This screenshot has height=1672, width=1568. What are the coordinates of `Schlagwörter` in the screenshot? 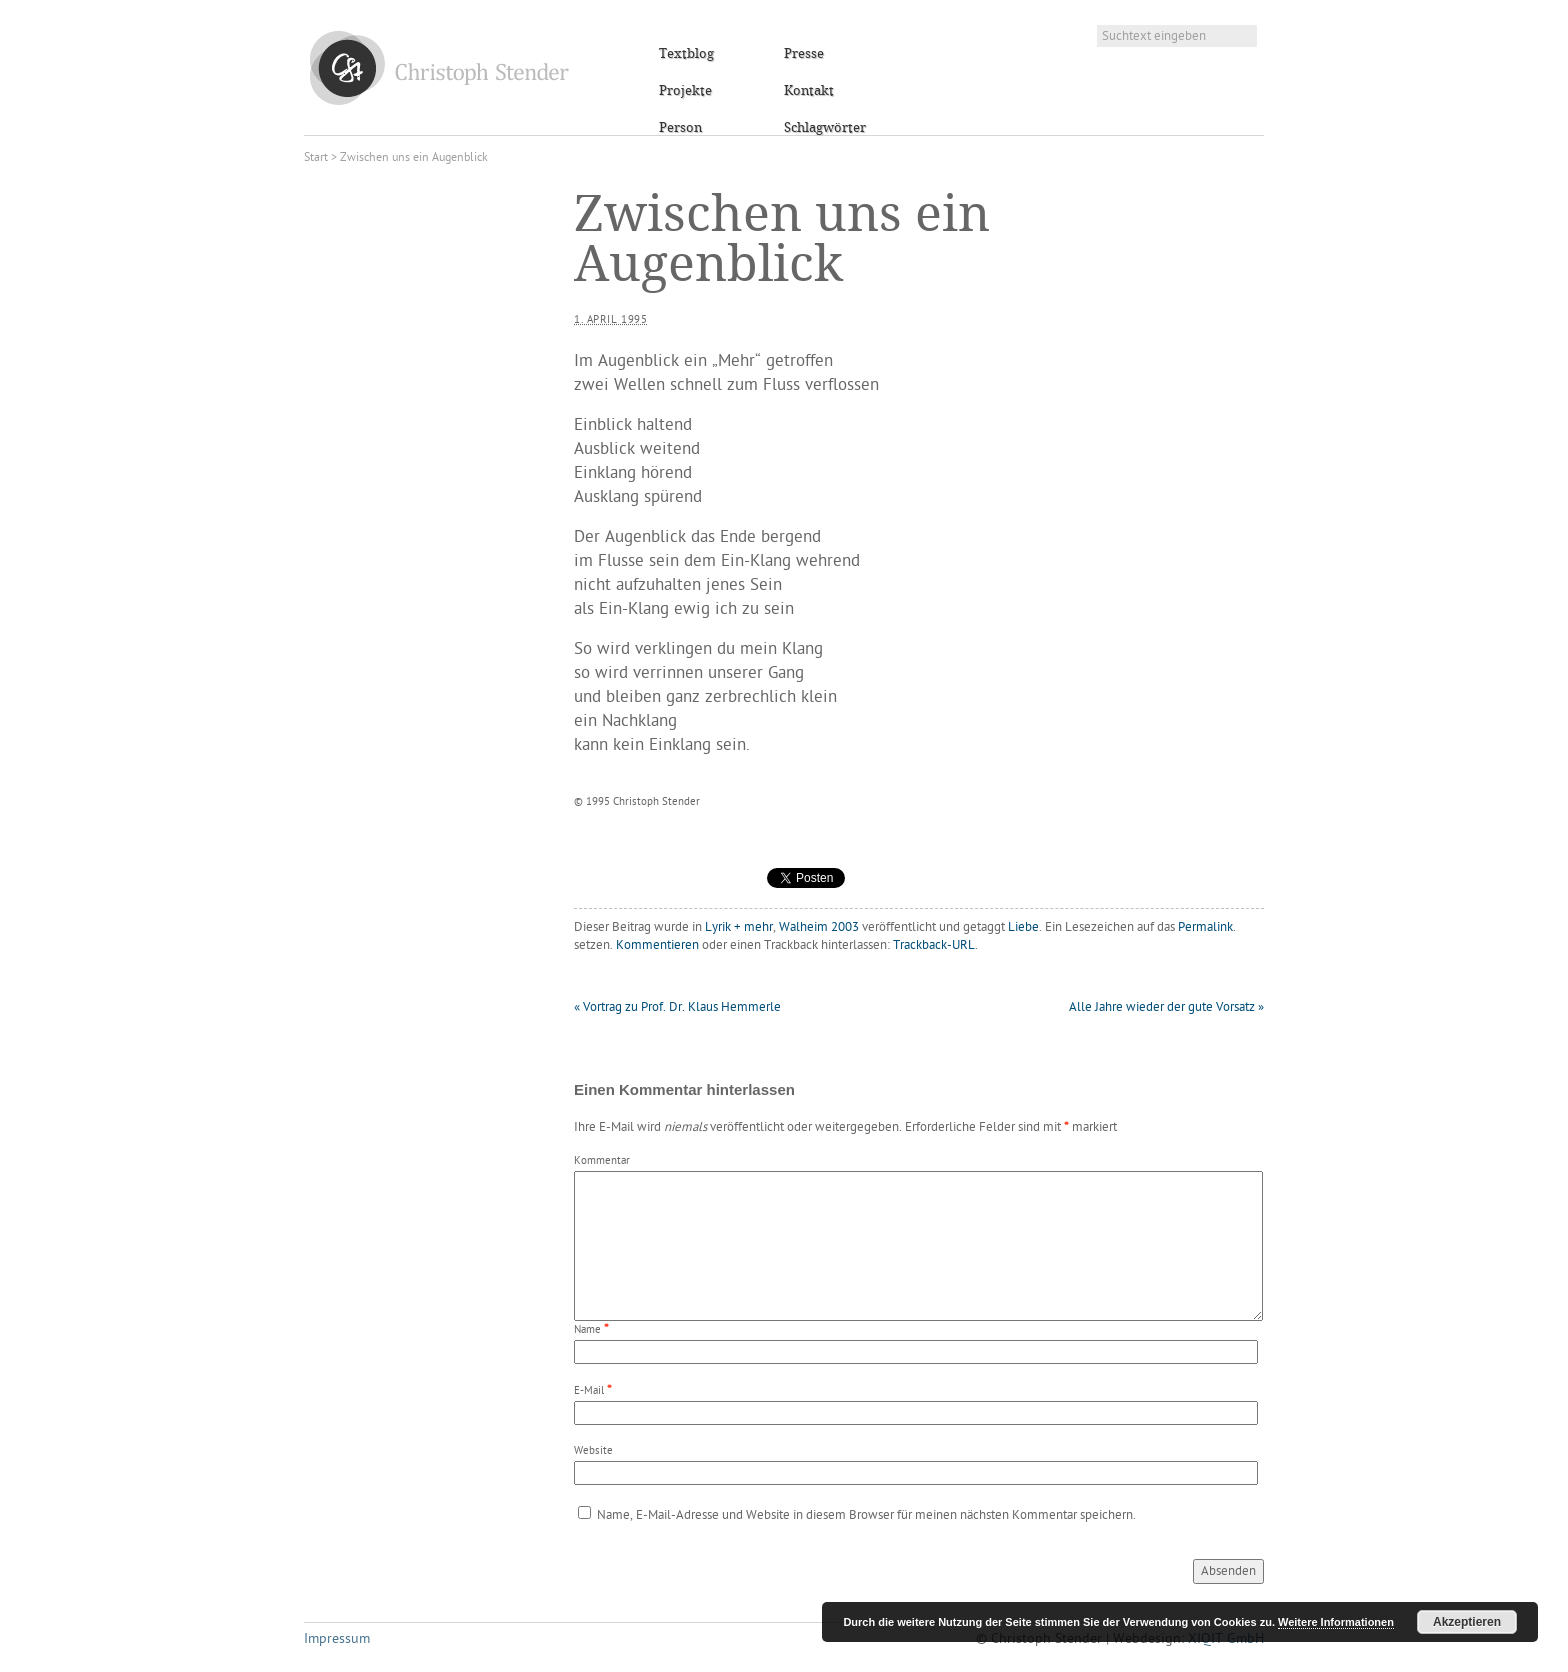 It's located at (825, 128).